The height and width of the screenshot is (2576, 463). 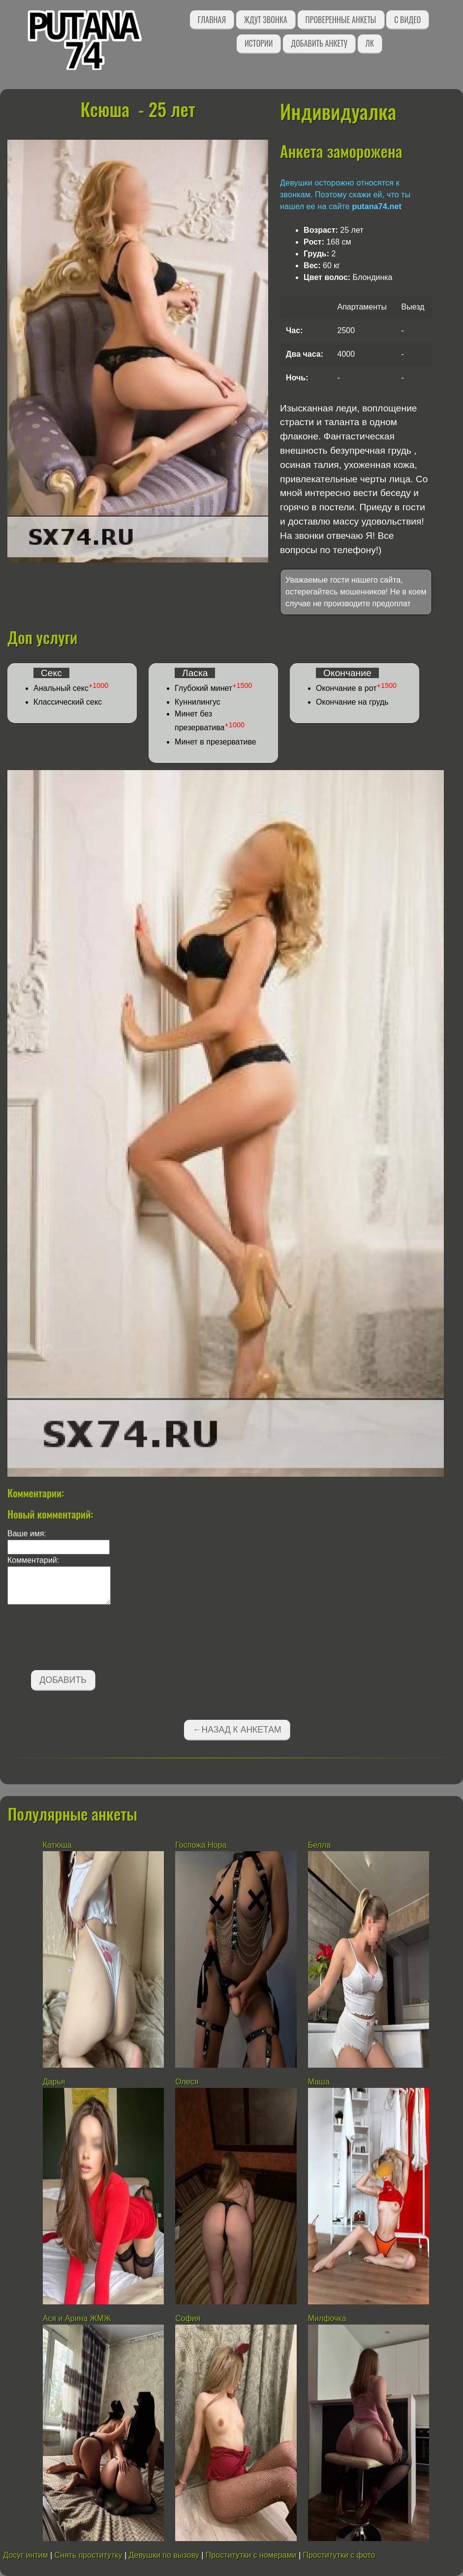 What do you see at coordinates (251, 2555) in the screenshot?
I see `Проститутки с номерами` at bounding box center [251, 2555].